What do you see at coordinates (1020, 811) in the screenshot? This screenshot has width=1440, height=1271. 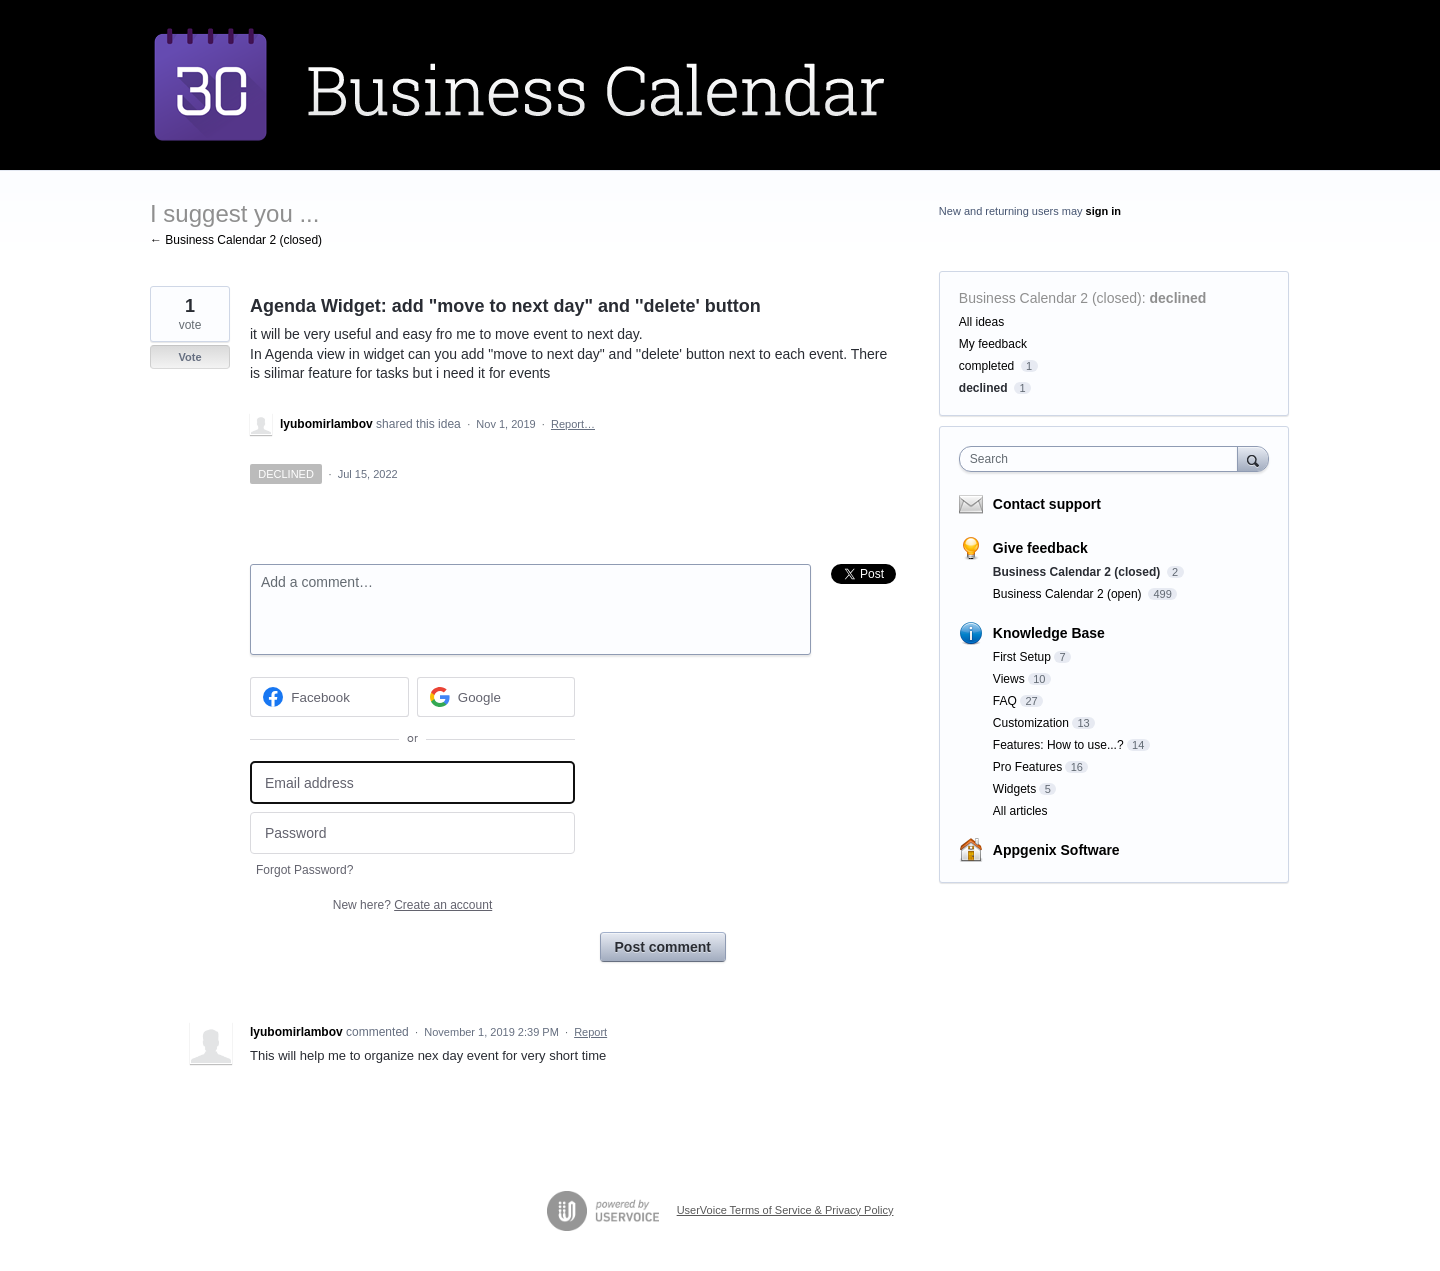 I see `All articles` at bounding box center [1020, 811].